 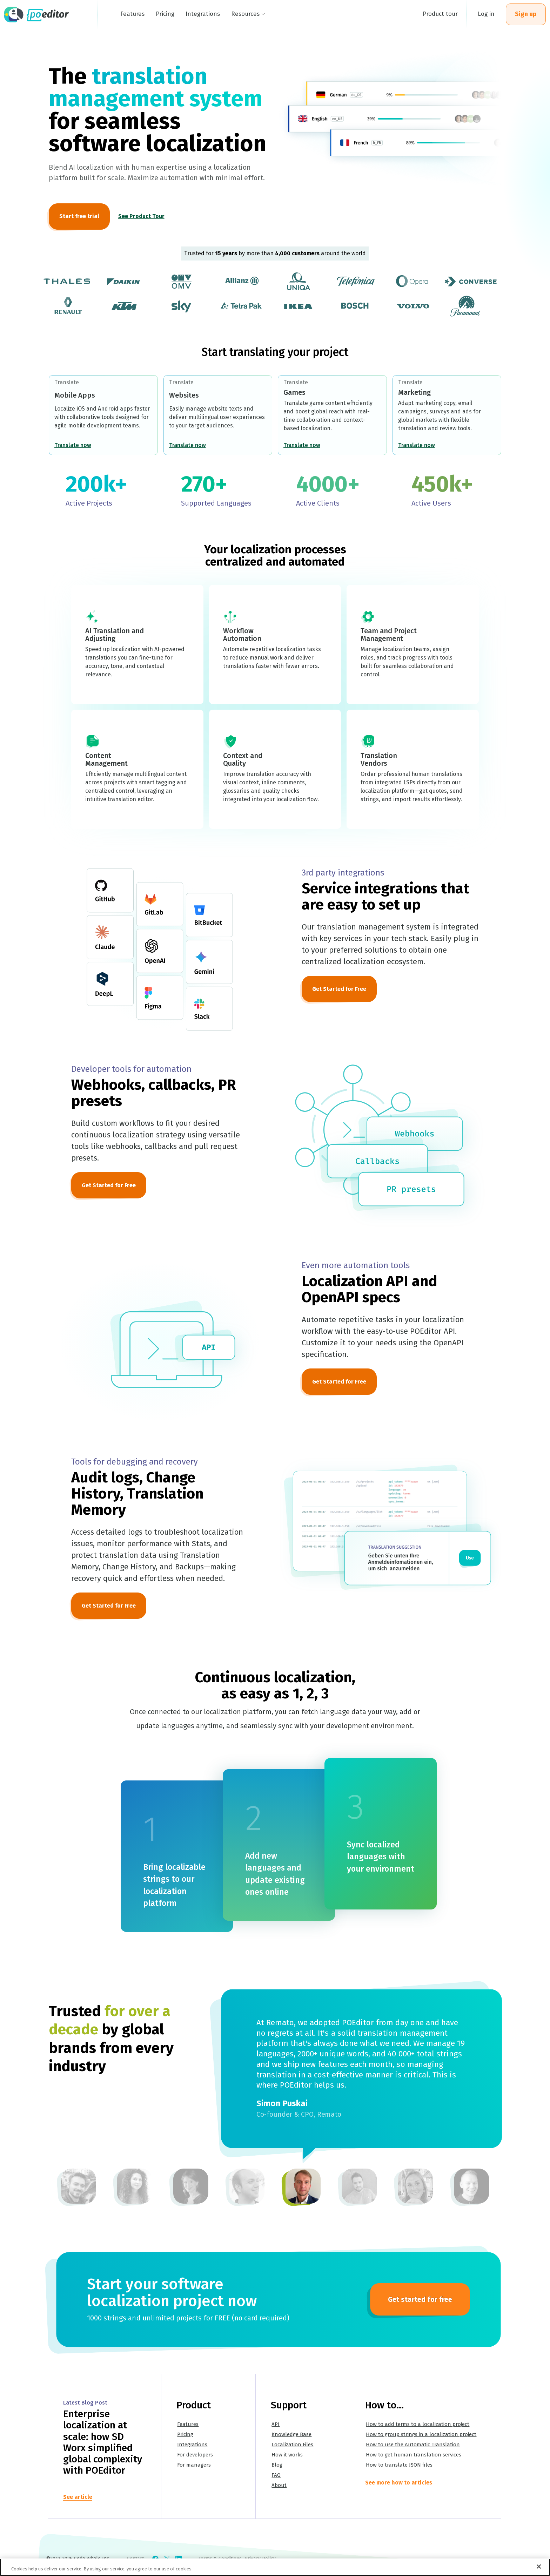 I want to click on See Product Tour, so click(x=141, y=216).